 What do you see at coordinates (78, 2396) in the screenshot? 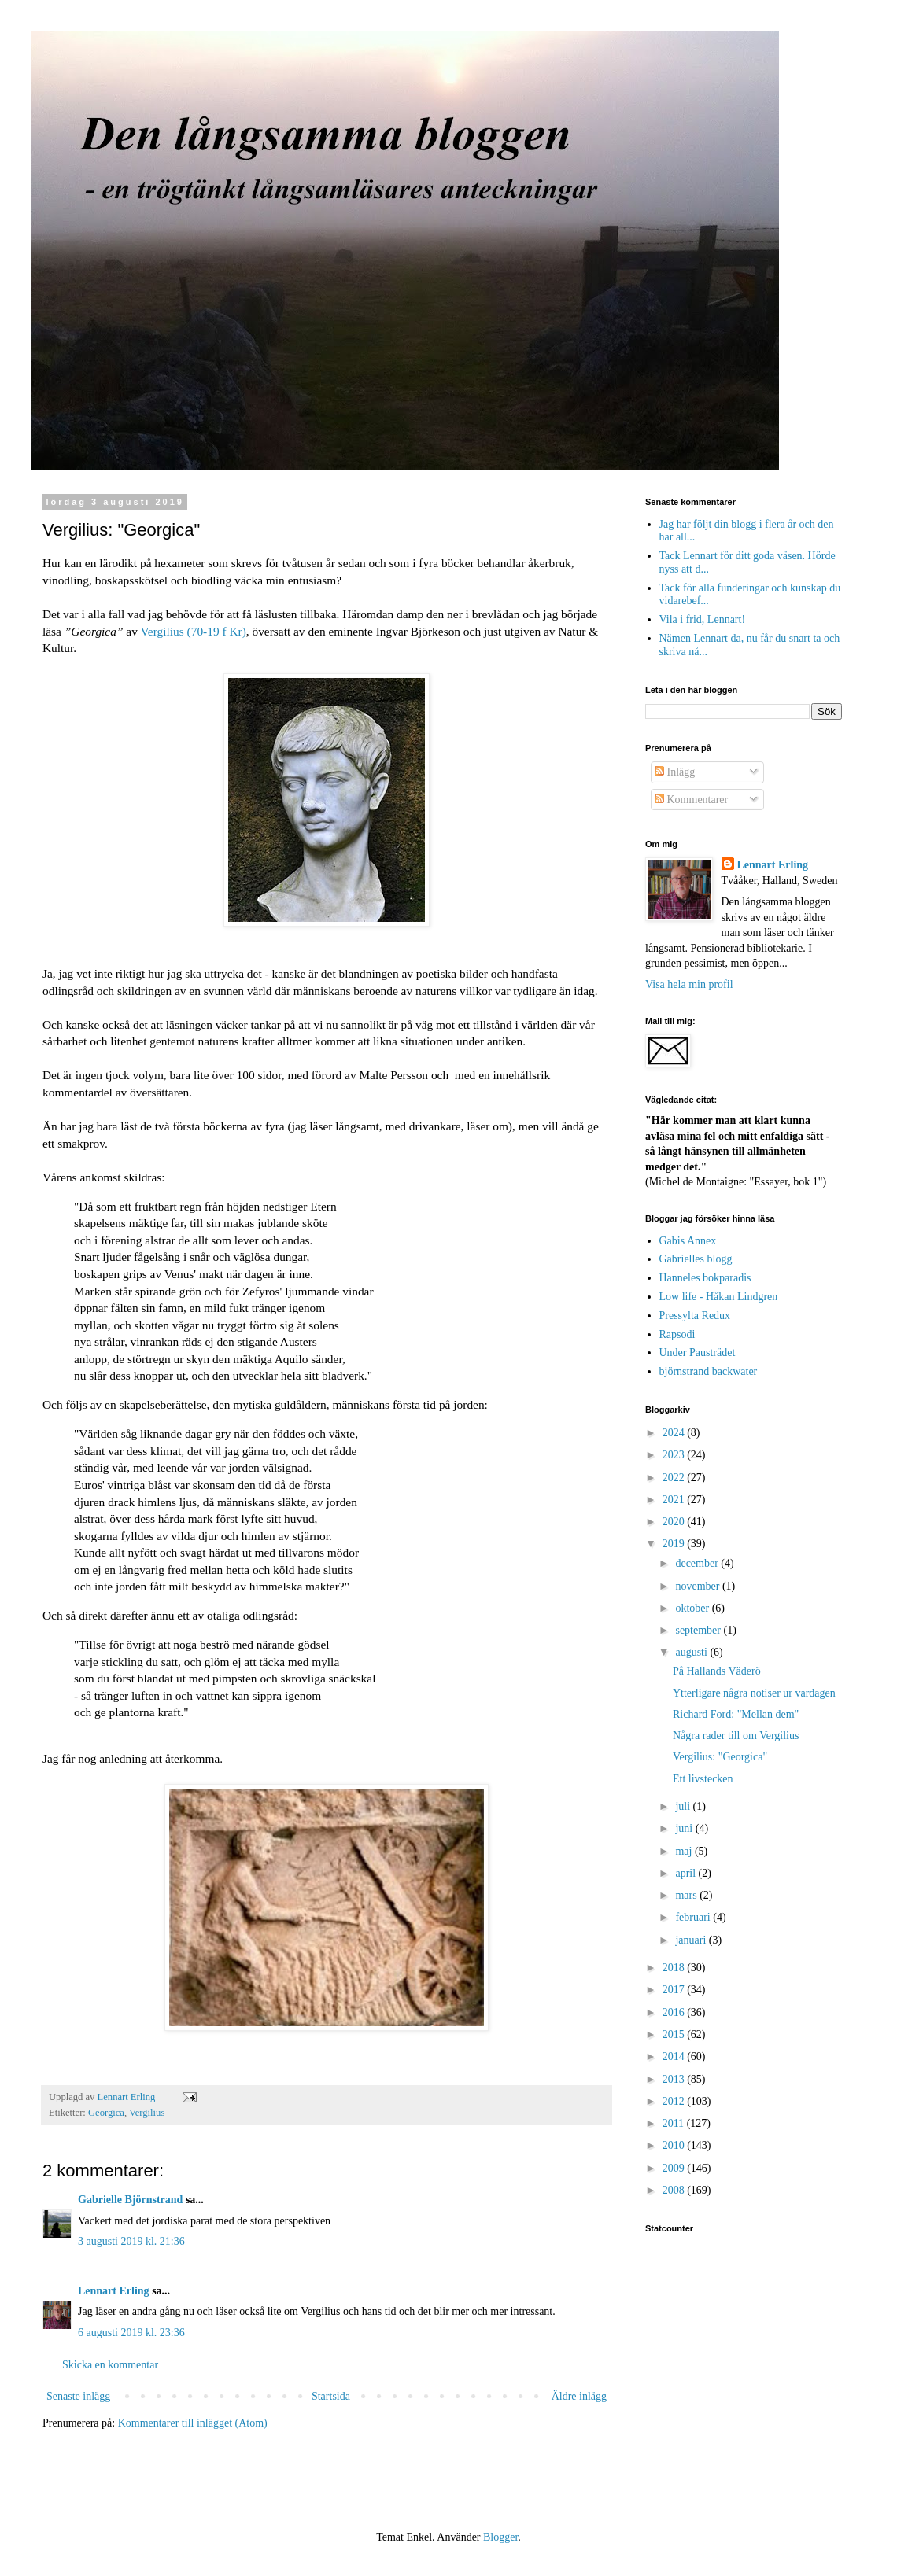
I see `Senaste inlägg` at bounding box center [78, 2396].